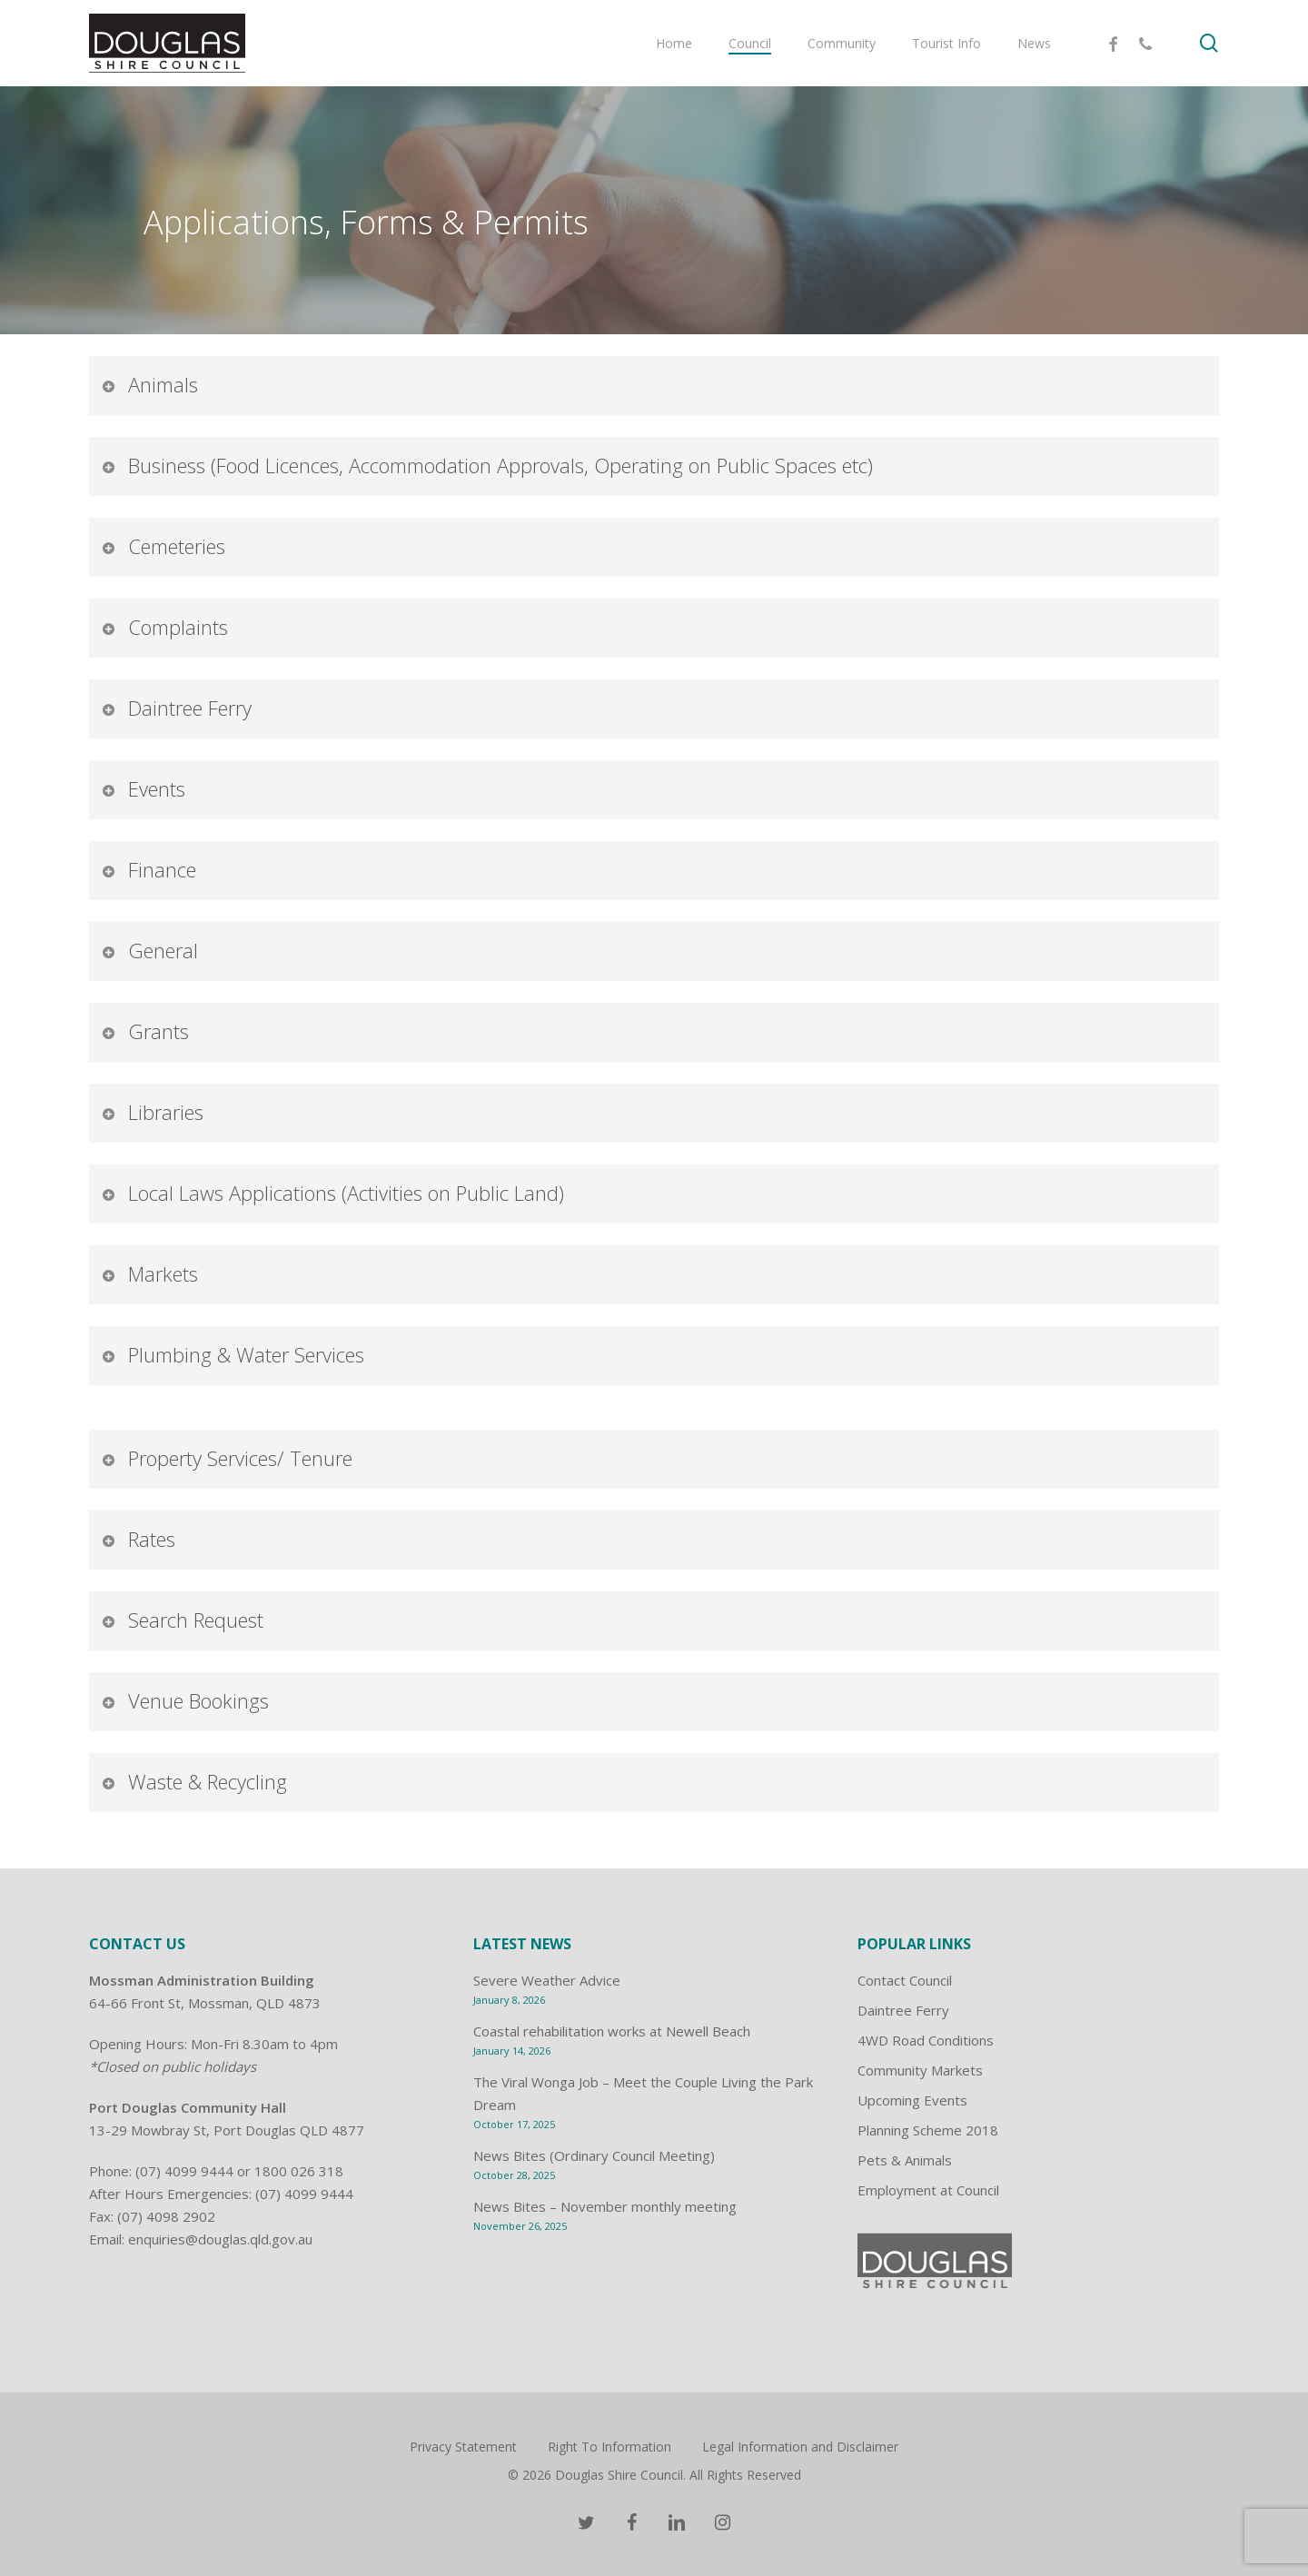  Describe the element at coordinates (611, 2031) in the screenshot. I see `Coastal rehabilitation works at Newell Beach` at that location.